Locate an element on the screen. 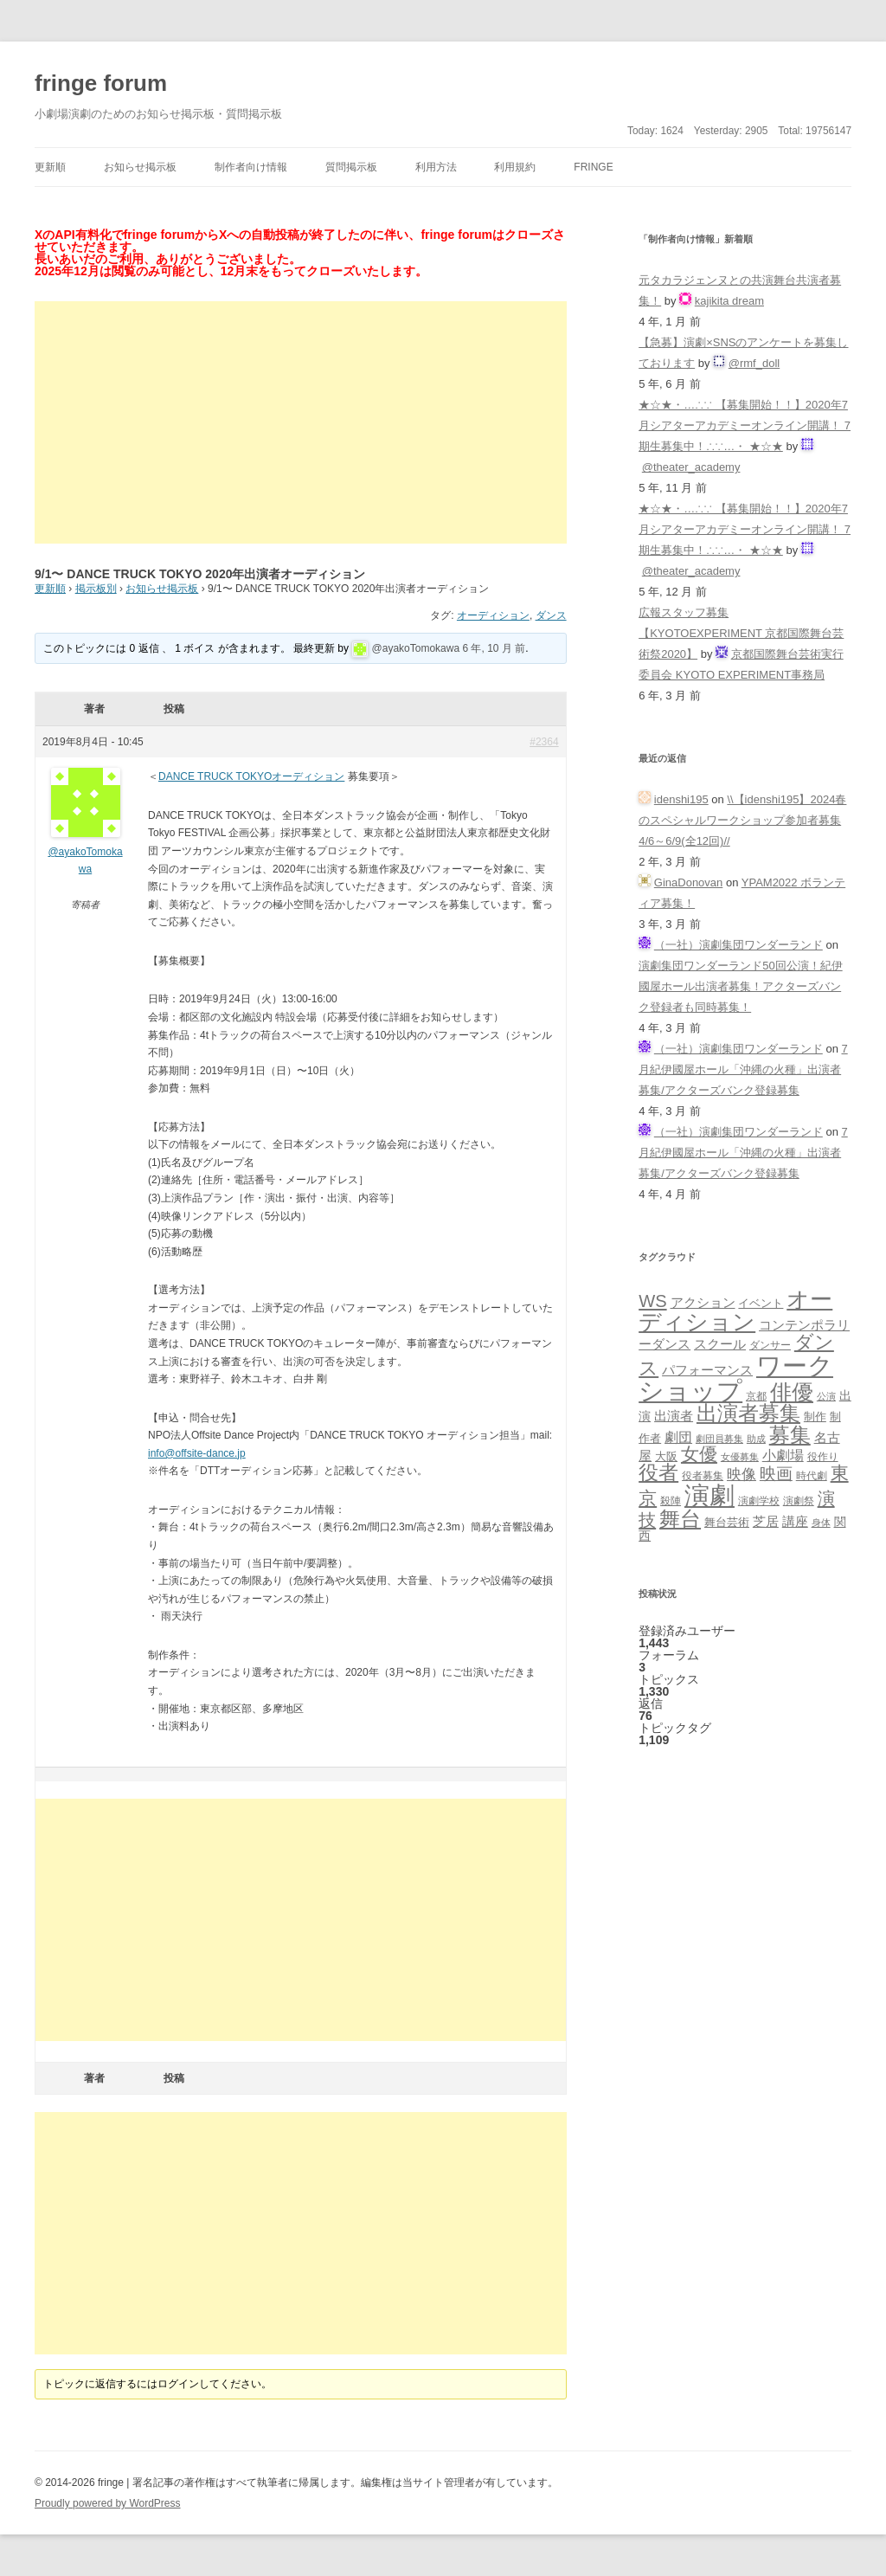 This screenshot has height=2576, width=886. 質問掲示板 is located at coordinates (351, 167).